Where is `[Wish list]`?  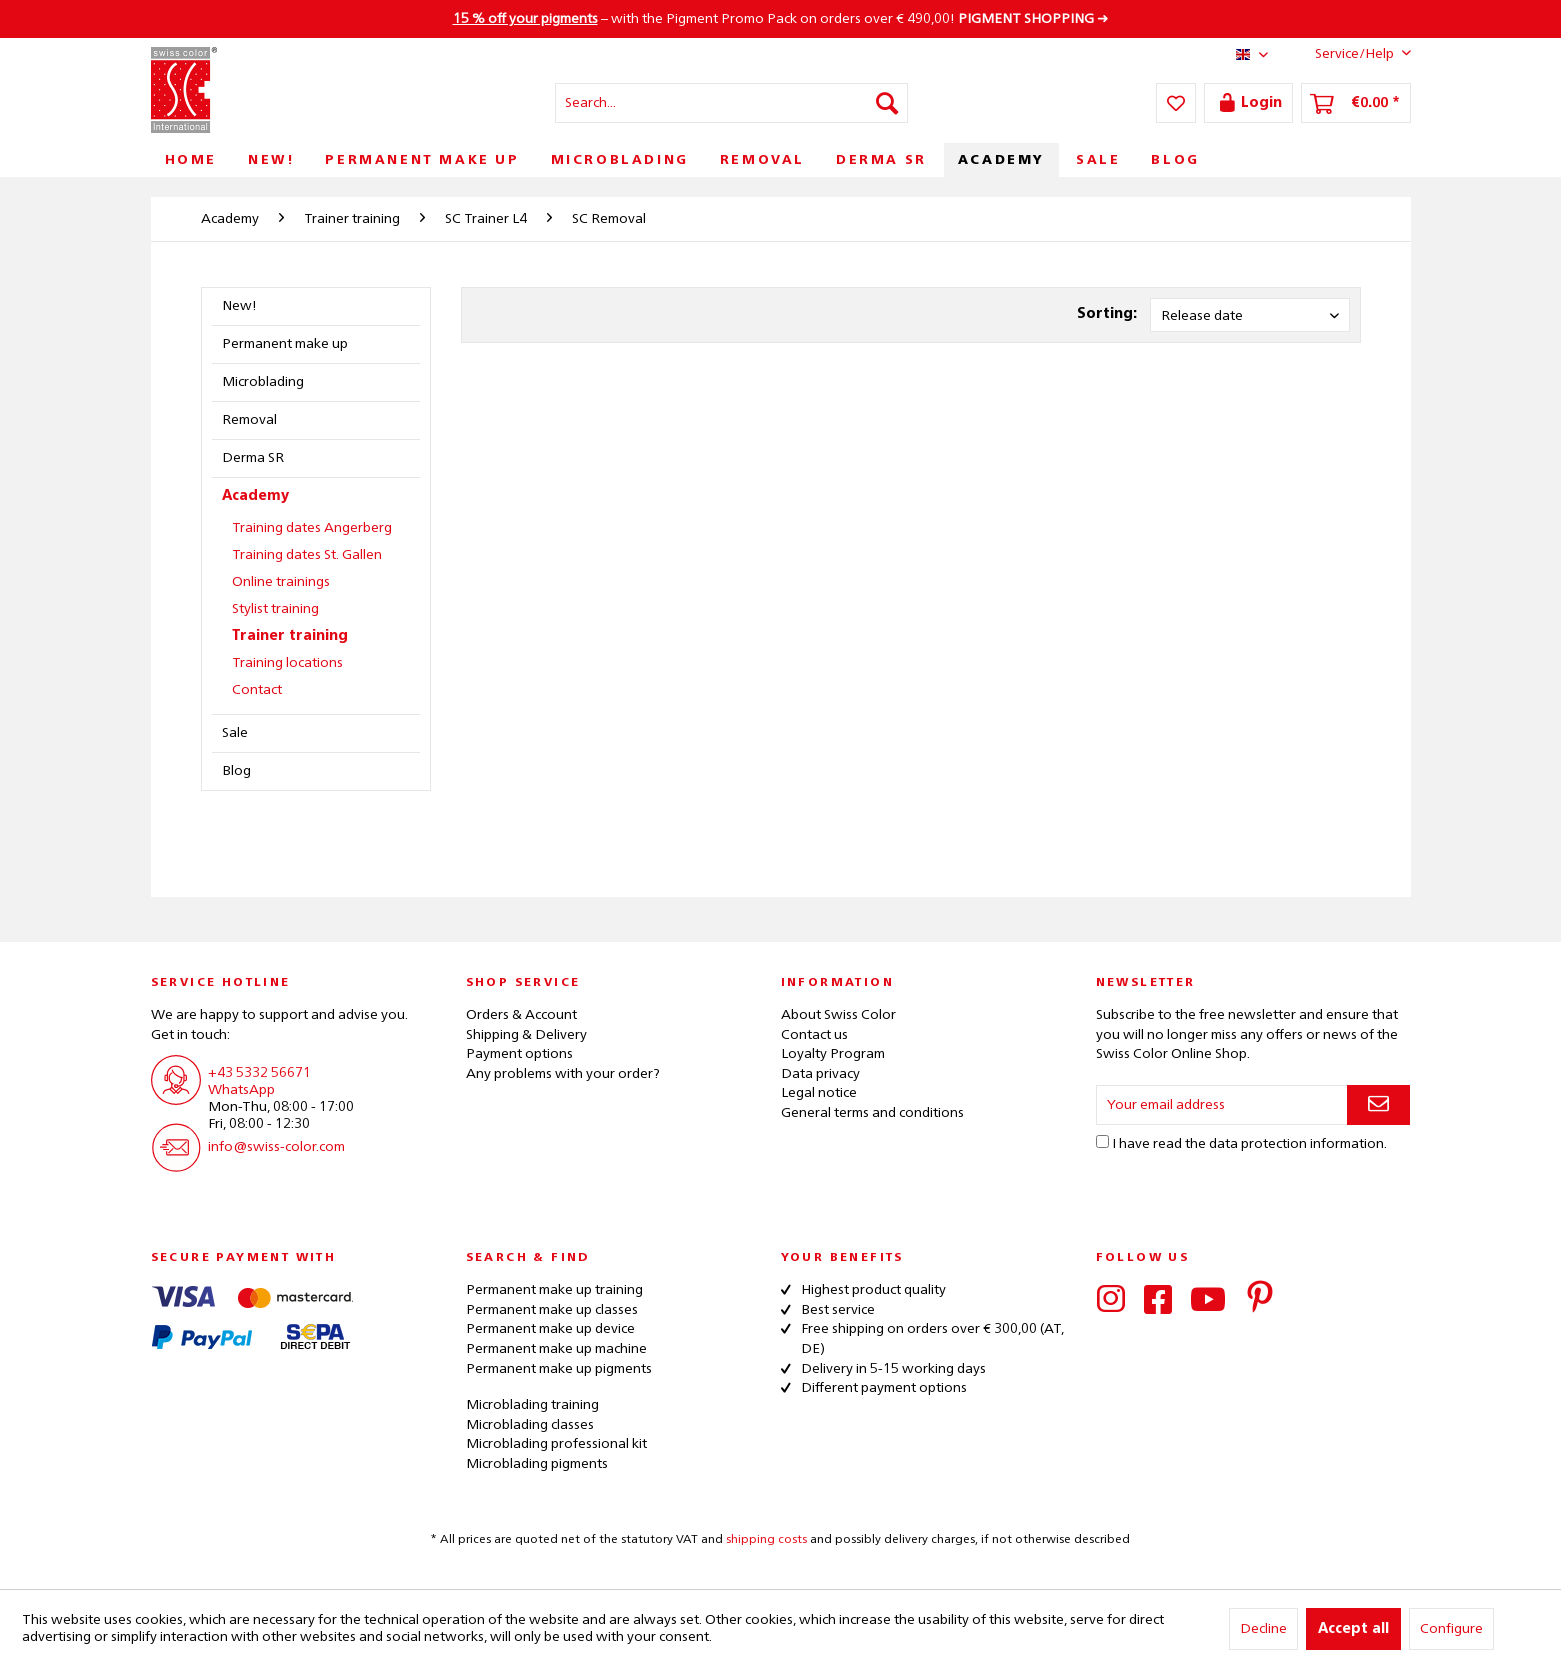
[Wish list] is located at coordinates (1176, 103).